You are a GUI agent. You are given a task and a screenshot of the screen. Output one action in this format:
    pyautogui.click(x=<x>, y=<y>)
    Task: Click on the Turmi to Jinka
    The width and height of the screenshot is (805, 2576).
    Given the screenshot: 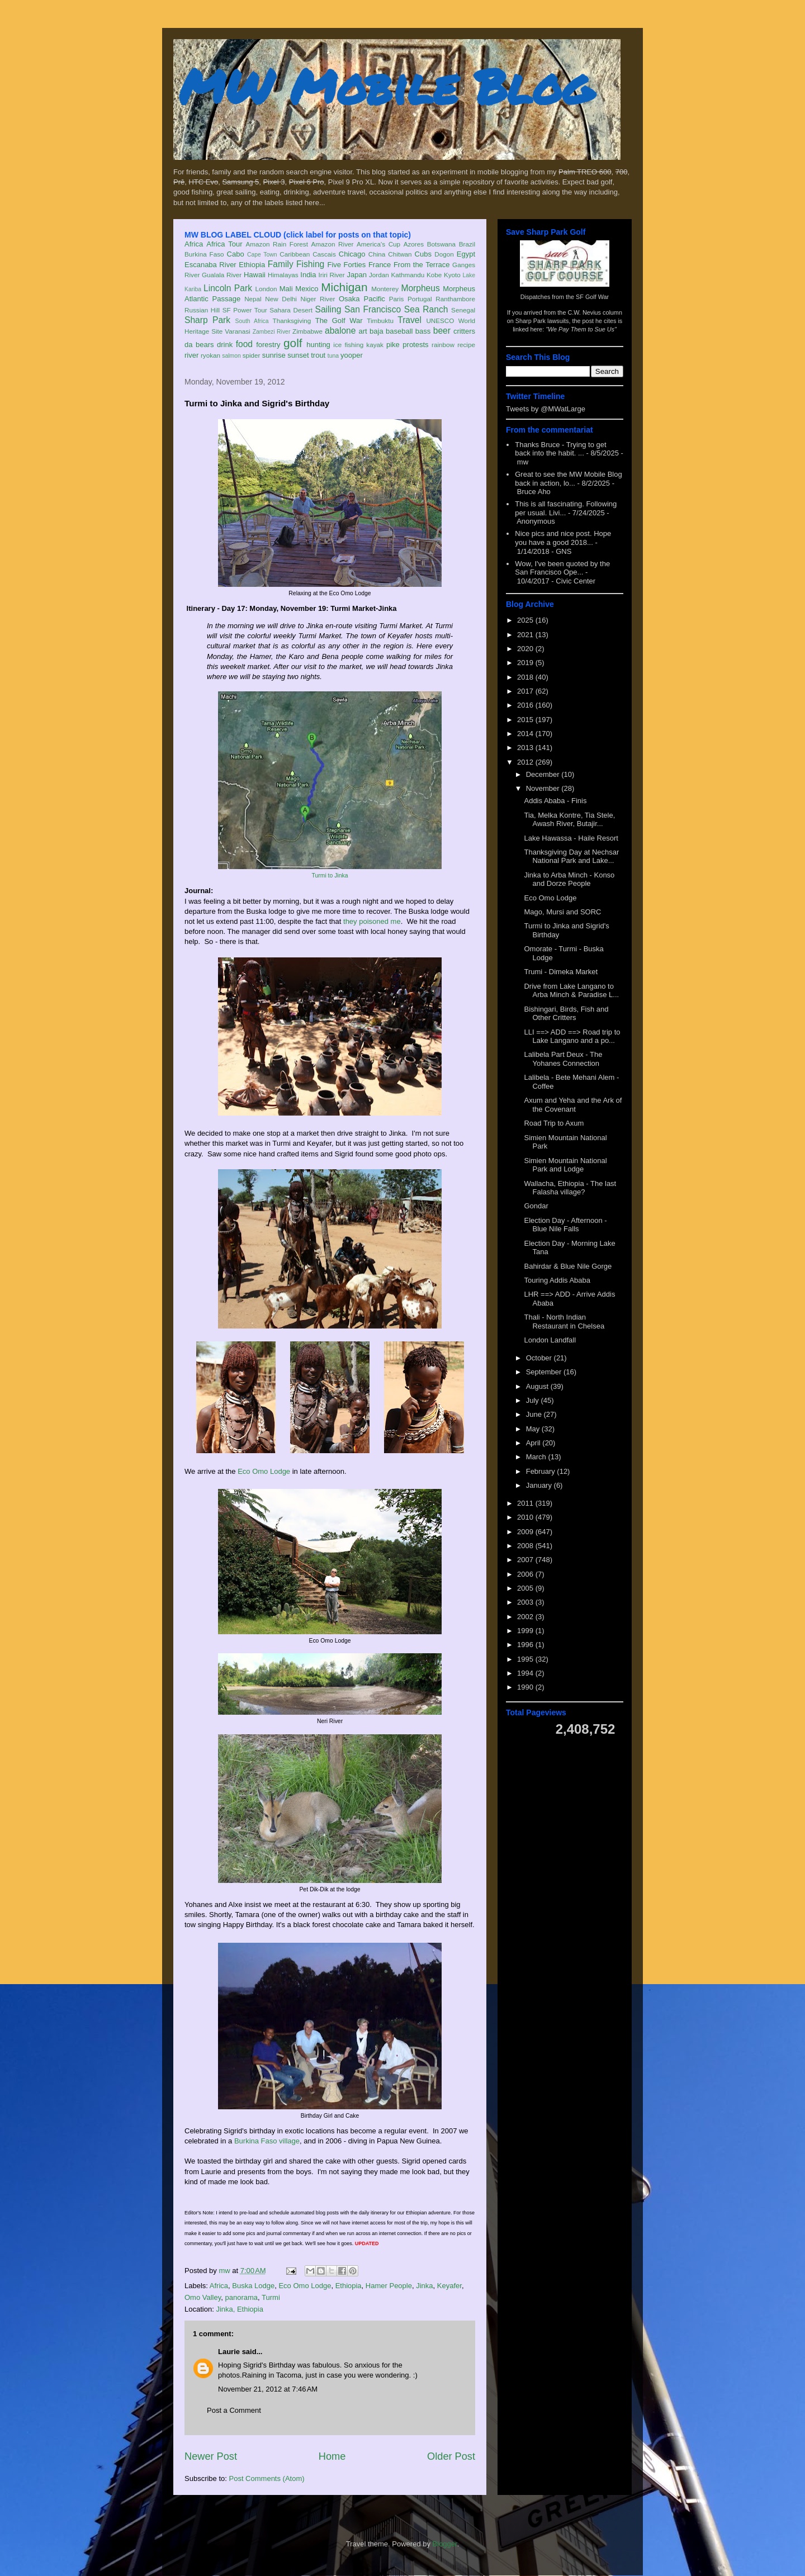 What is the action you would take?
    pyautogui.click(x=330, y=875)
    